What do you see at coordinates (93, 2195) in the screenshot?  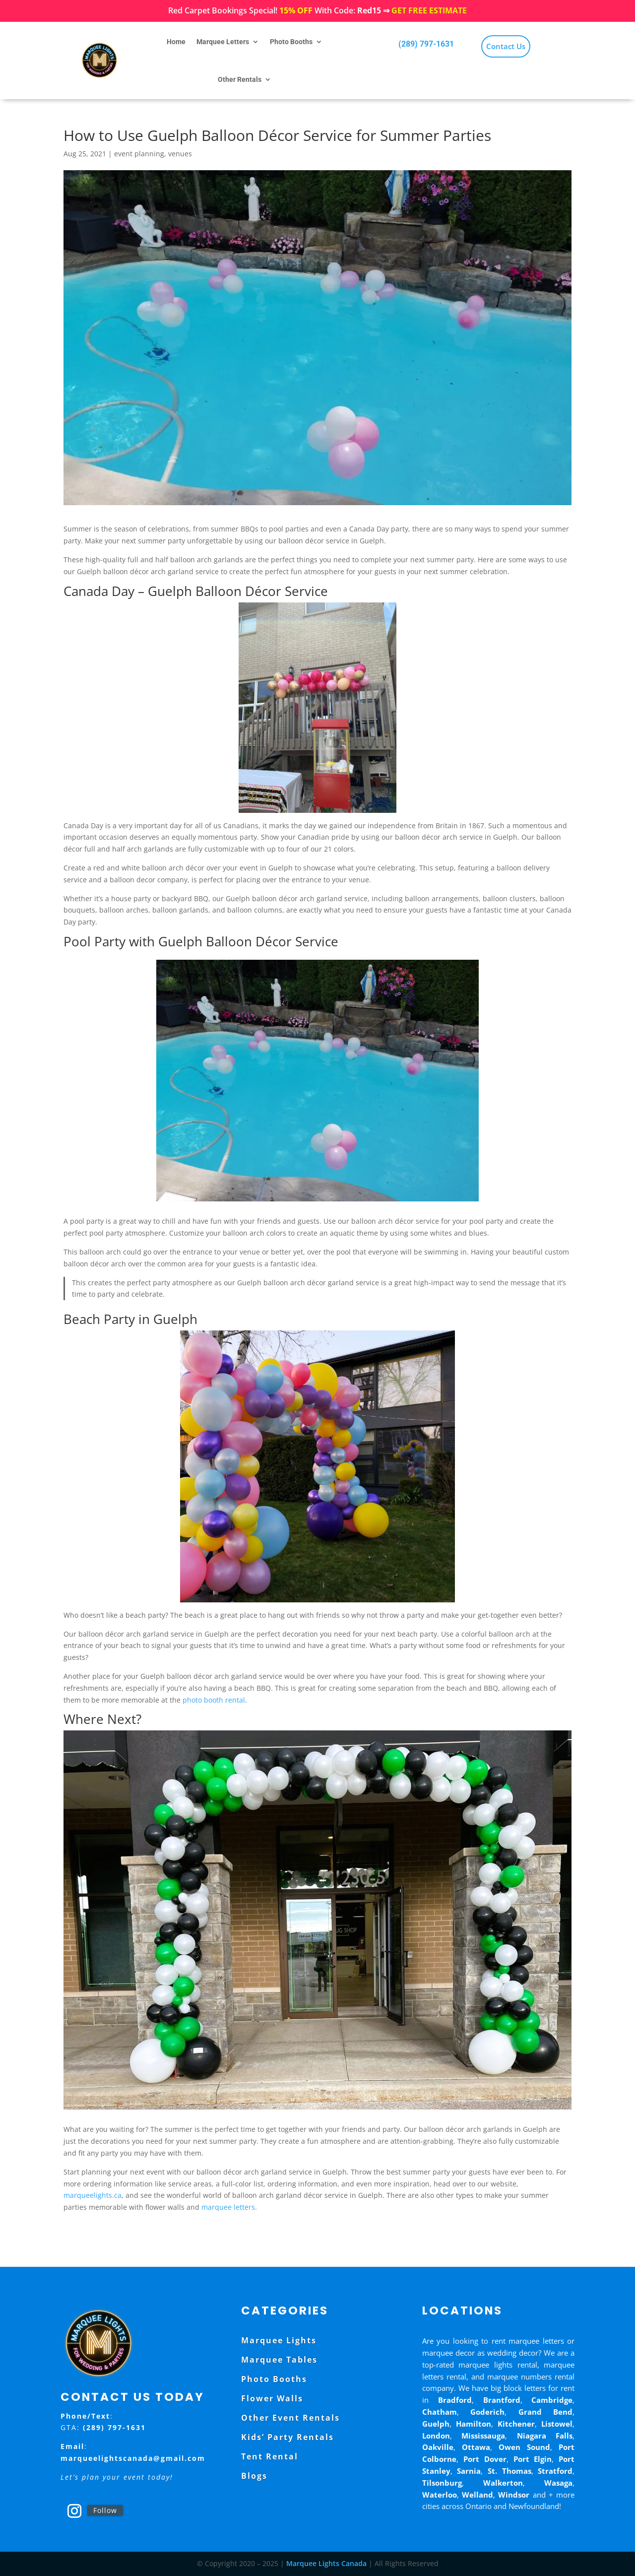 I see `marqueelights.ca` at bounding box center [93, 2195].